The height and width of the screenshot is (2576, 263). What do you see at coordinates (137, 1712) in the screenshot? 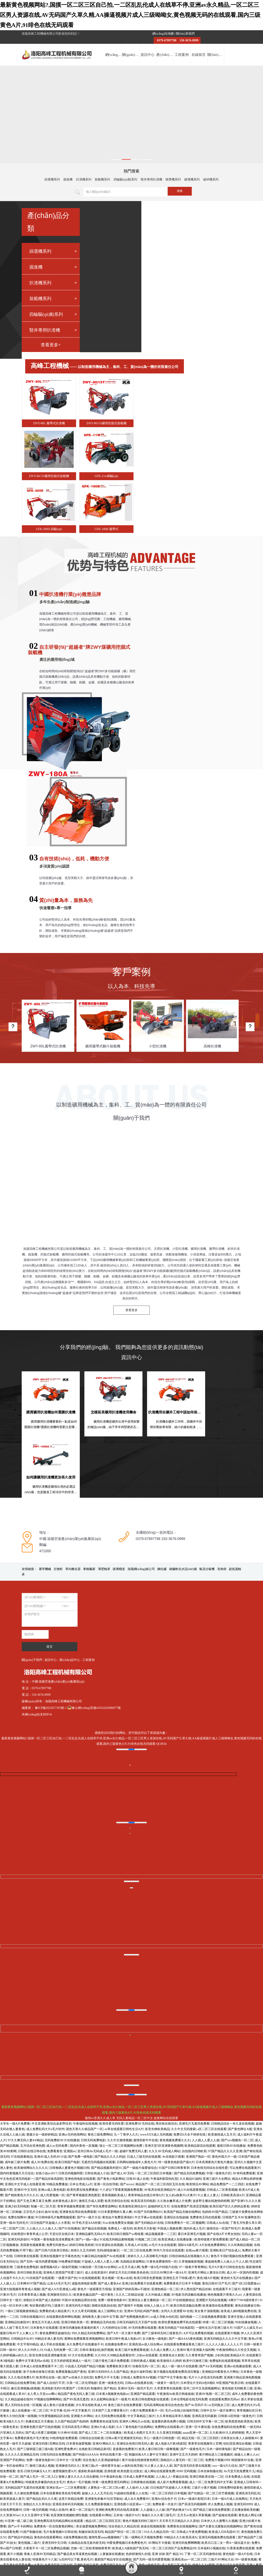
I see `日韩AV成人在线` at bounding box center [137, 1712].